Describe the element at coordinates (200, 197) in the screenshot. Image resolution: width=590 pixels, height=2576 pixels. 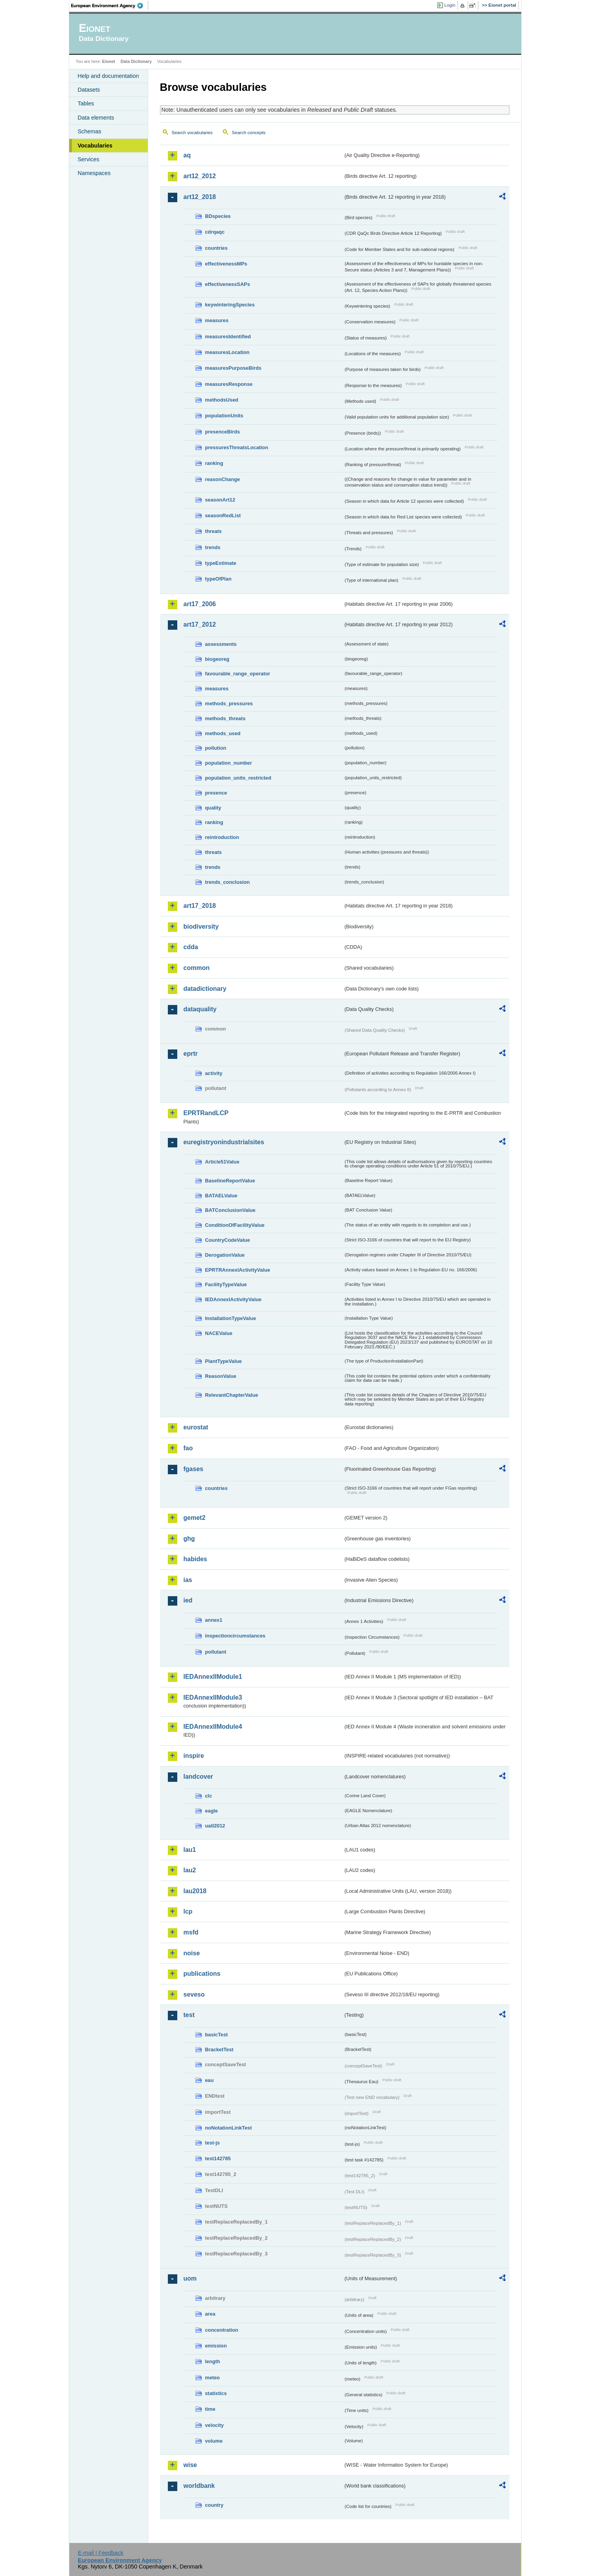
I see `art12_2018` at that location.